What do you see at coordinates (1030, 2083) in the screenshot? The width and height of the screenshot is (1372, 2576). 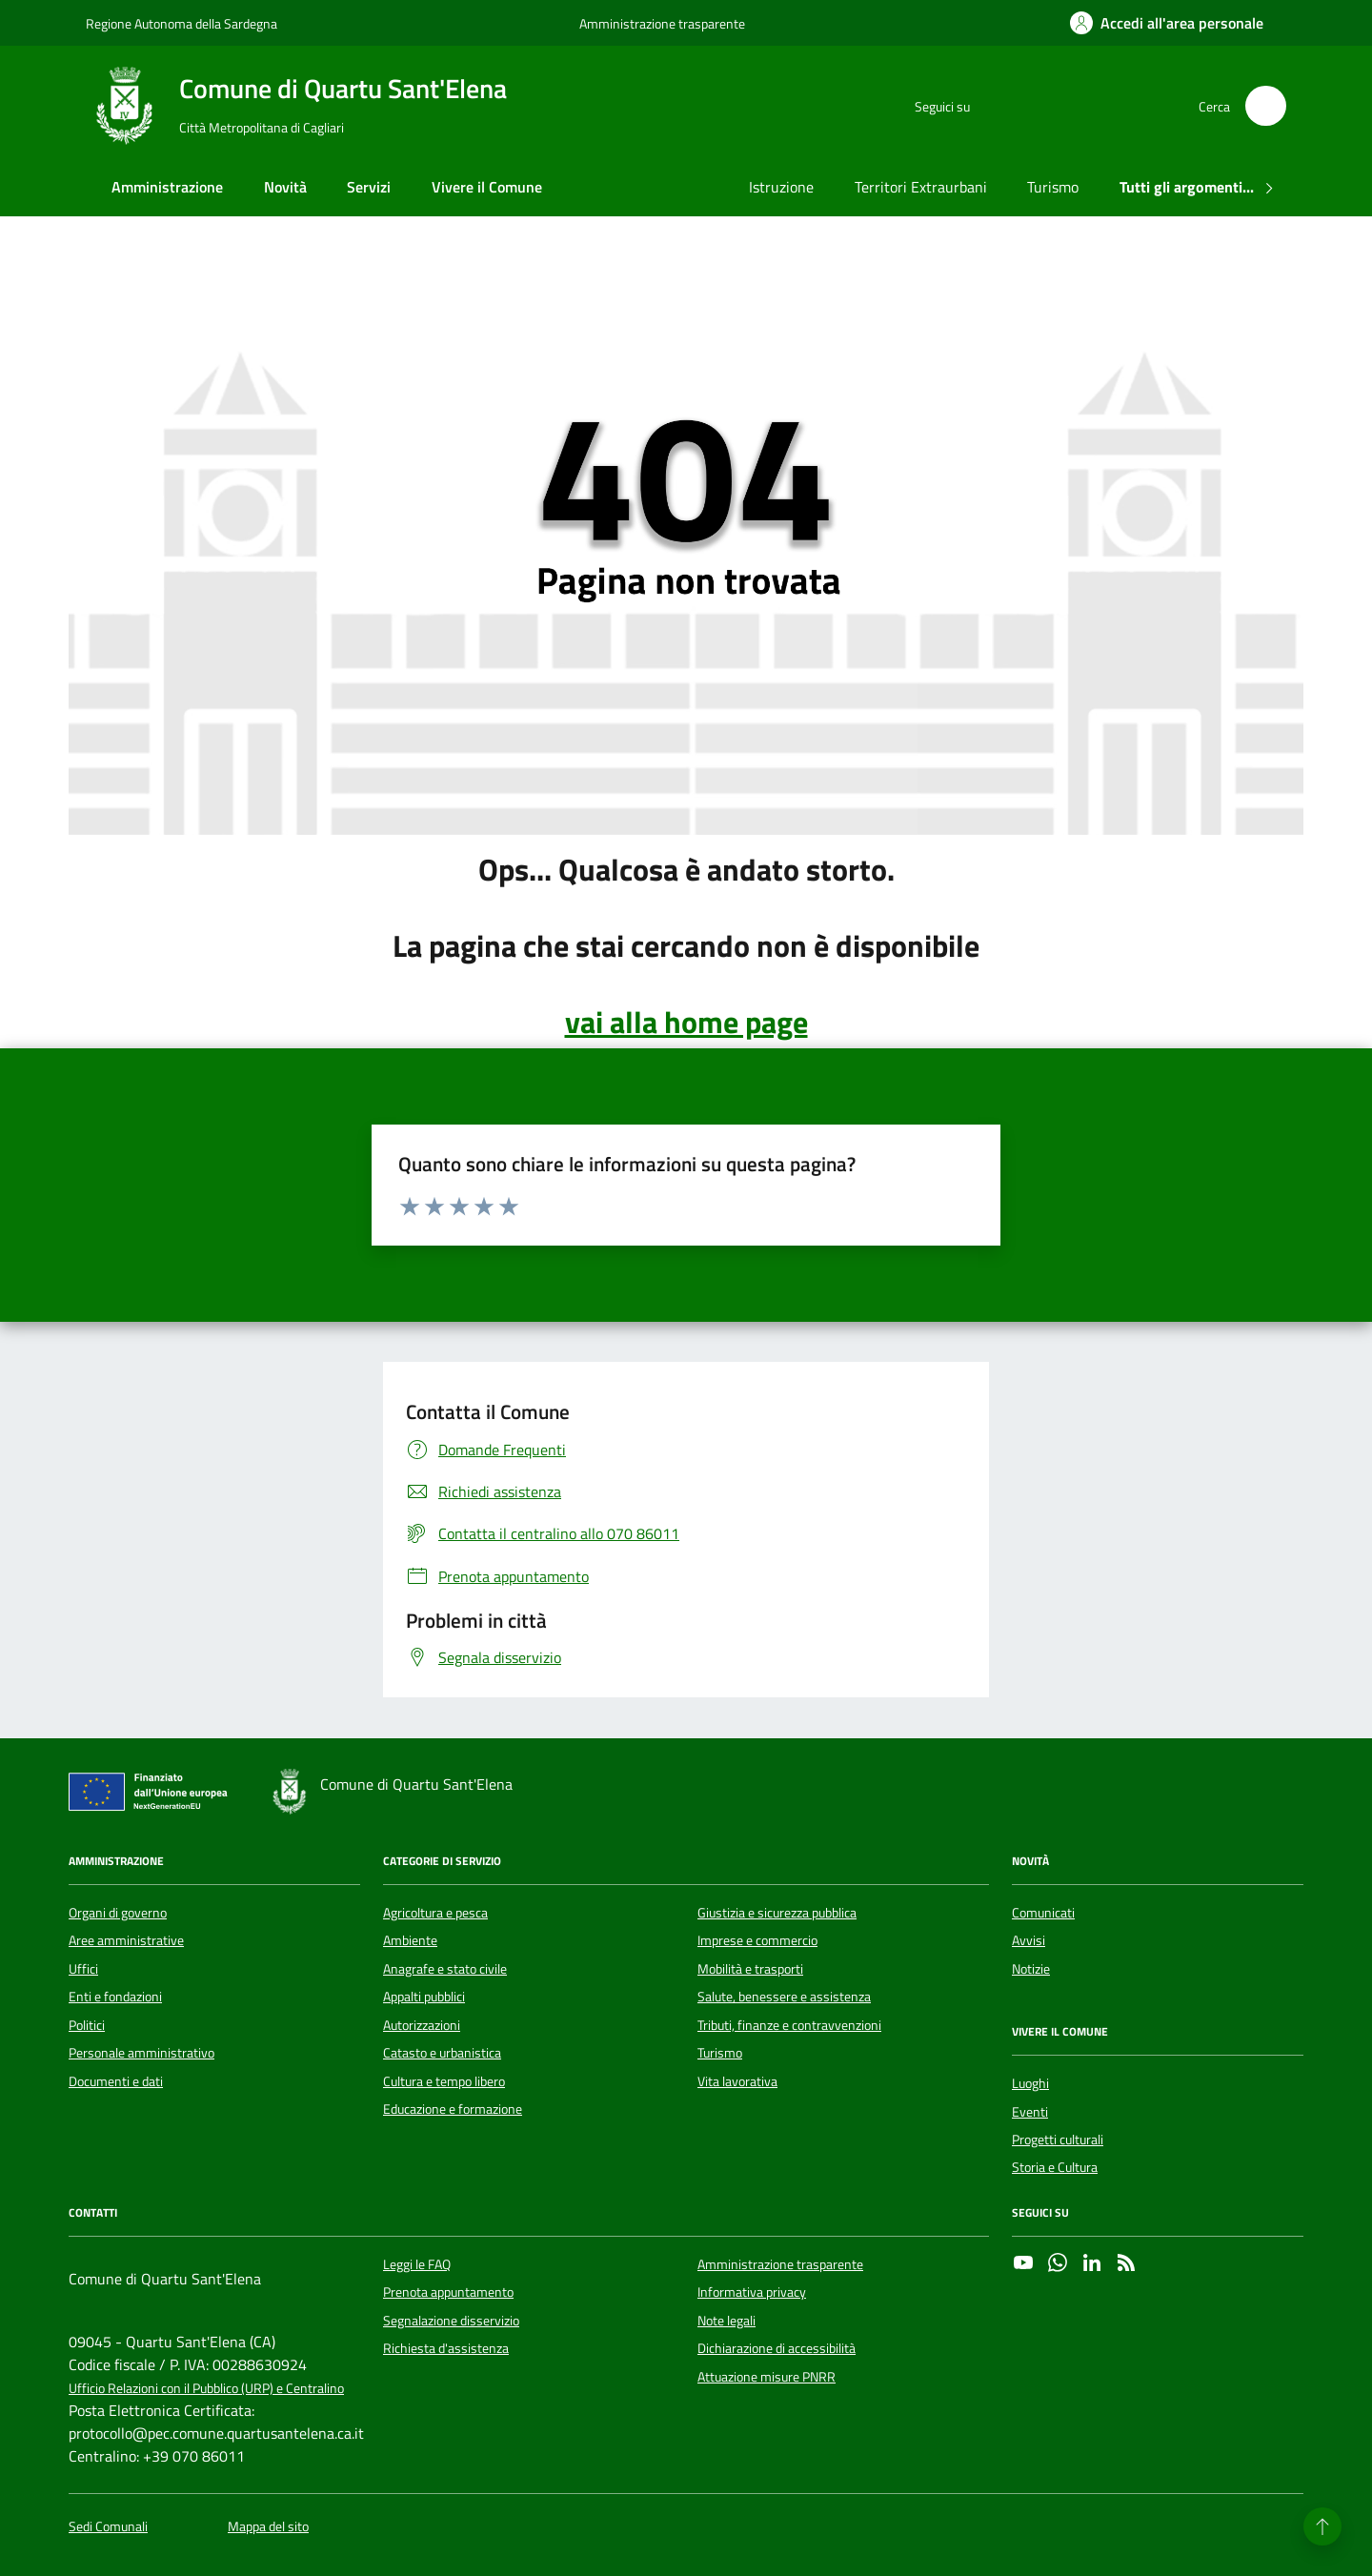 I see `Luoghi` at bounding box center [1030, 2083].